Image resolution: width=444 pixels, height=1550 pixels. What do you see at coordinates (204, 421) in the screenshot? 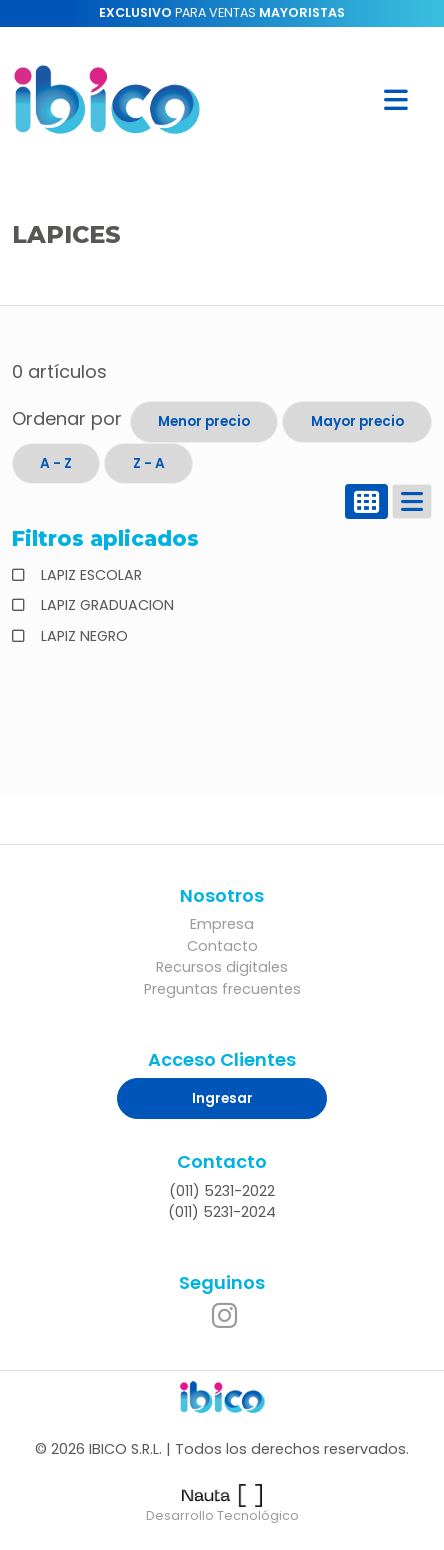
I see `Menor precio` at bounding box center [204, 421].